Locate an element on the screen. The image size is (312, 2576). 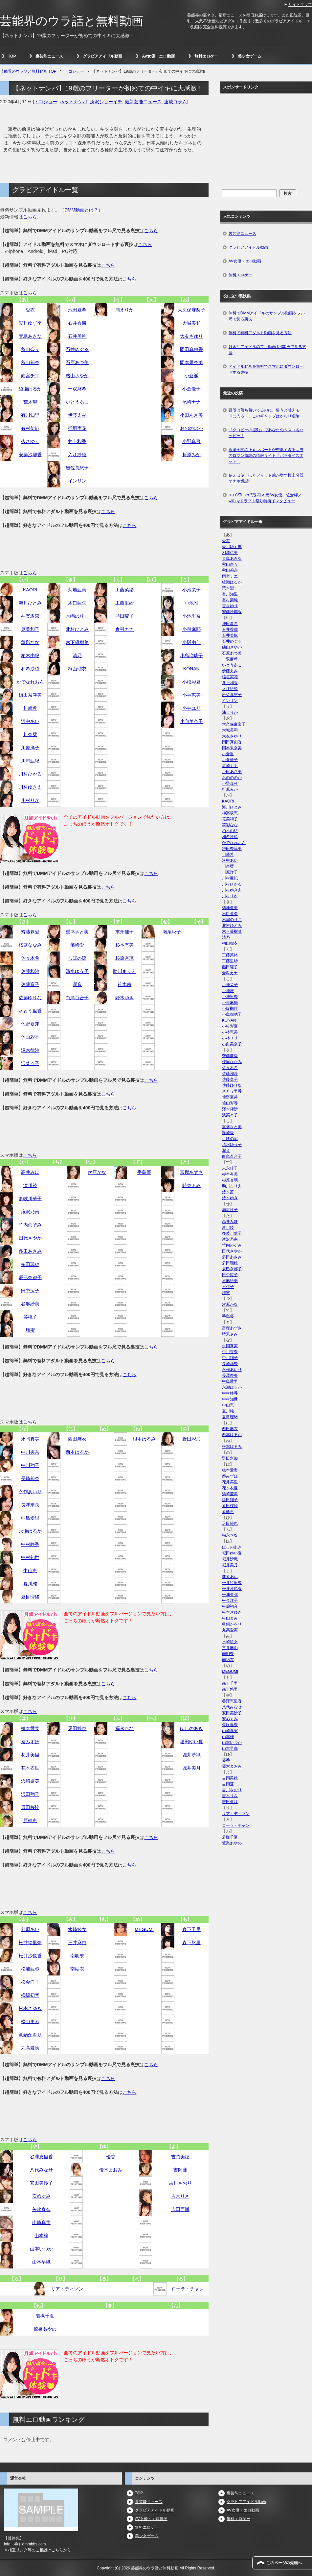
リア・ディゾン is located at coordinates (67, 2288).